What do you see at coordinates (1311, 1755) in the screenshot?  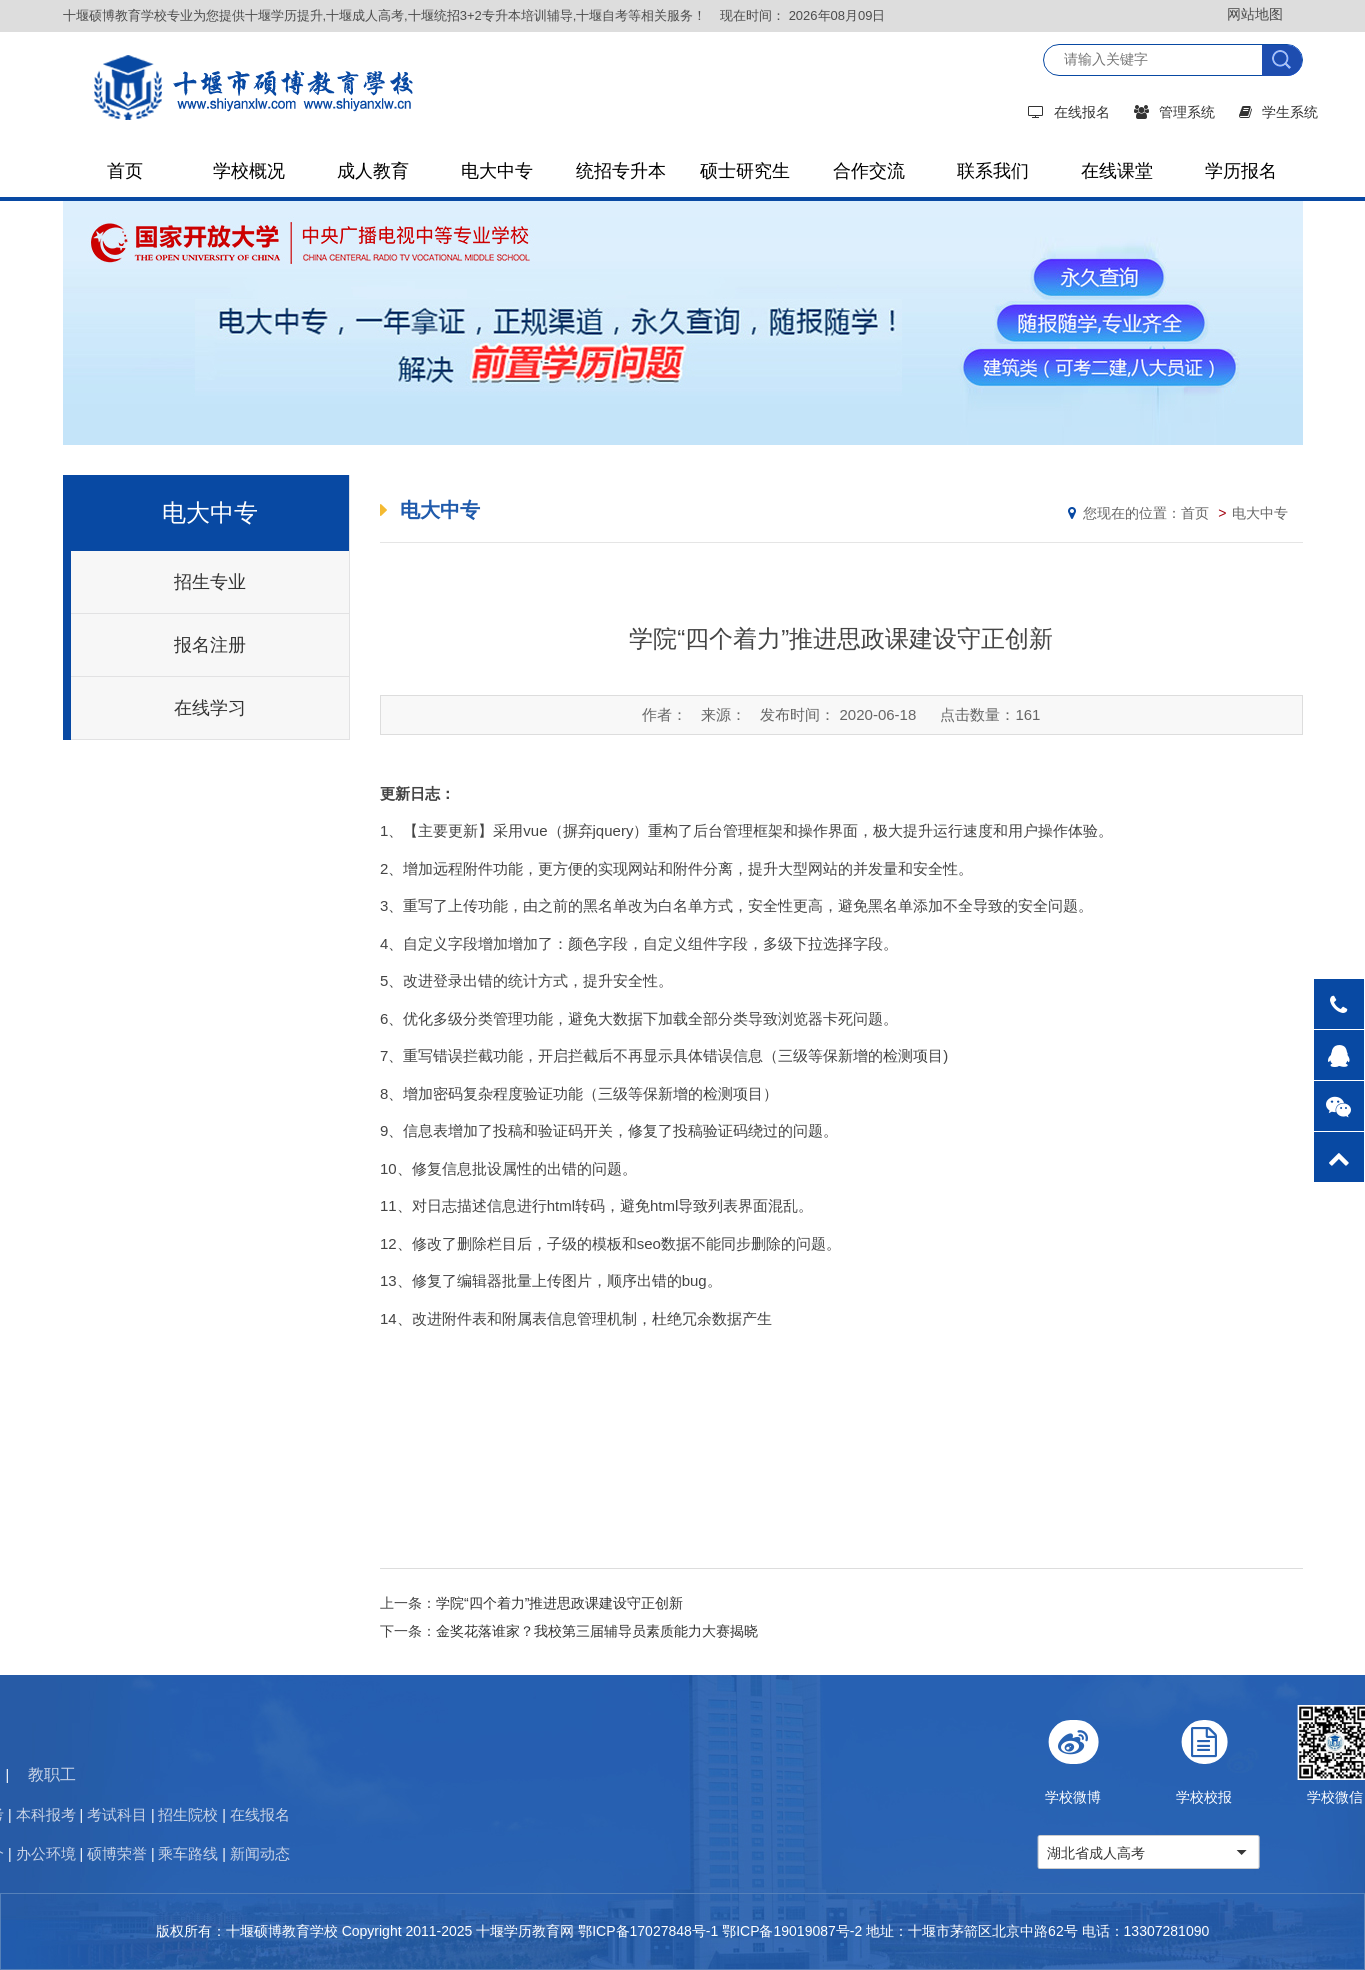 I see `学校校报` at bounding box center [1311, 1755].